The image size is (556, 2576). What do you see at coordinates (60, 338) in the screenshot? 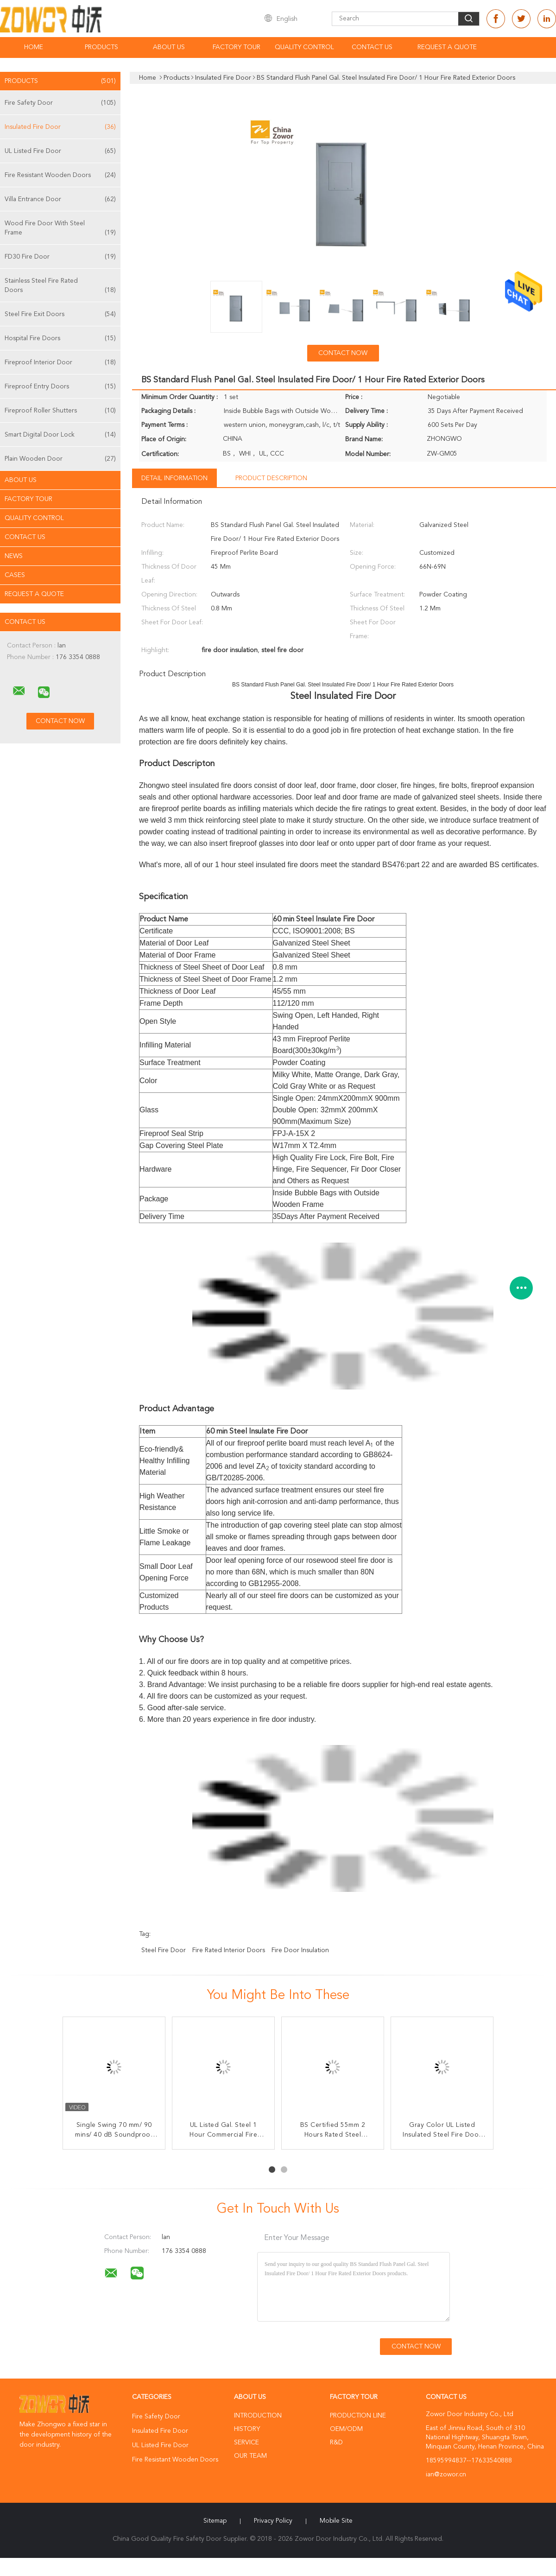
I see `Hospital Fire Doors` at bounding box center [60, 338].